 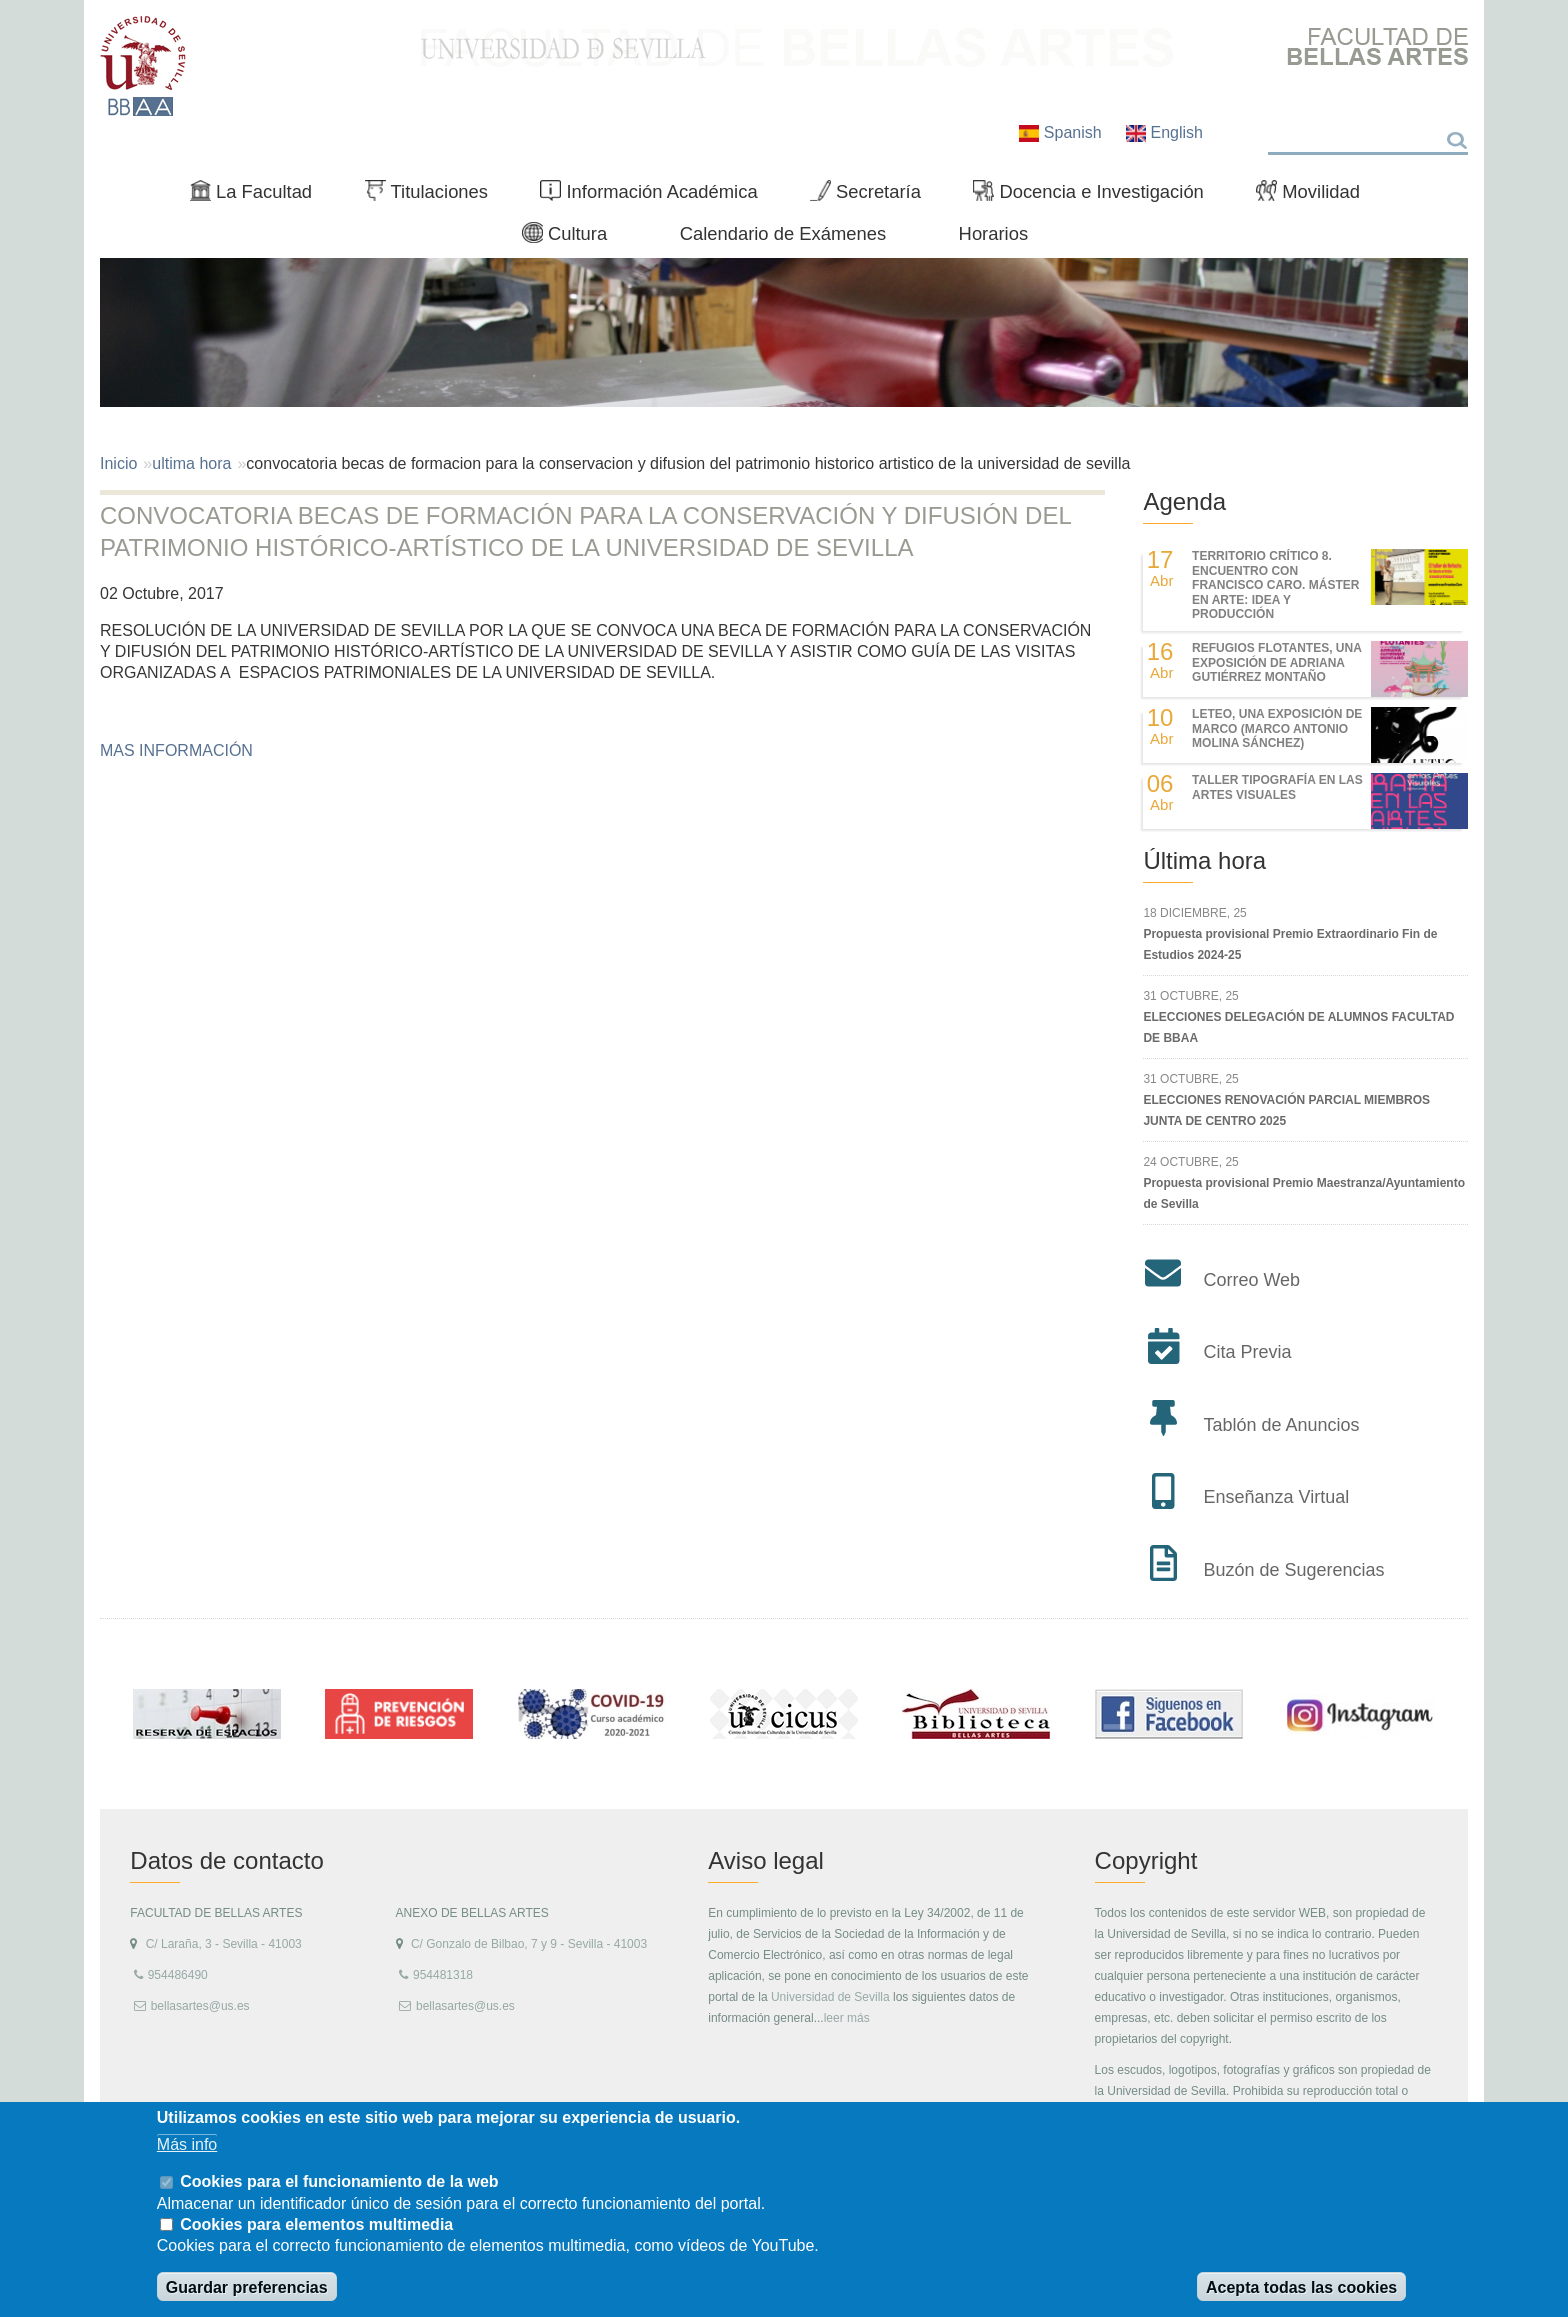 I want to click on Cookies para el funcionamiento de la web, so click(x=339, y=2181).